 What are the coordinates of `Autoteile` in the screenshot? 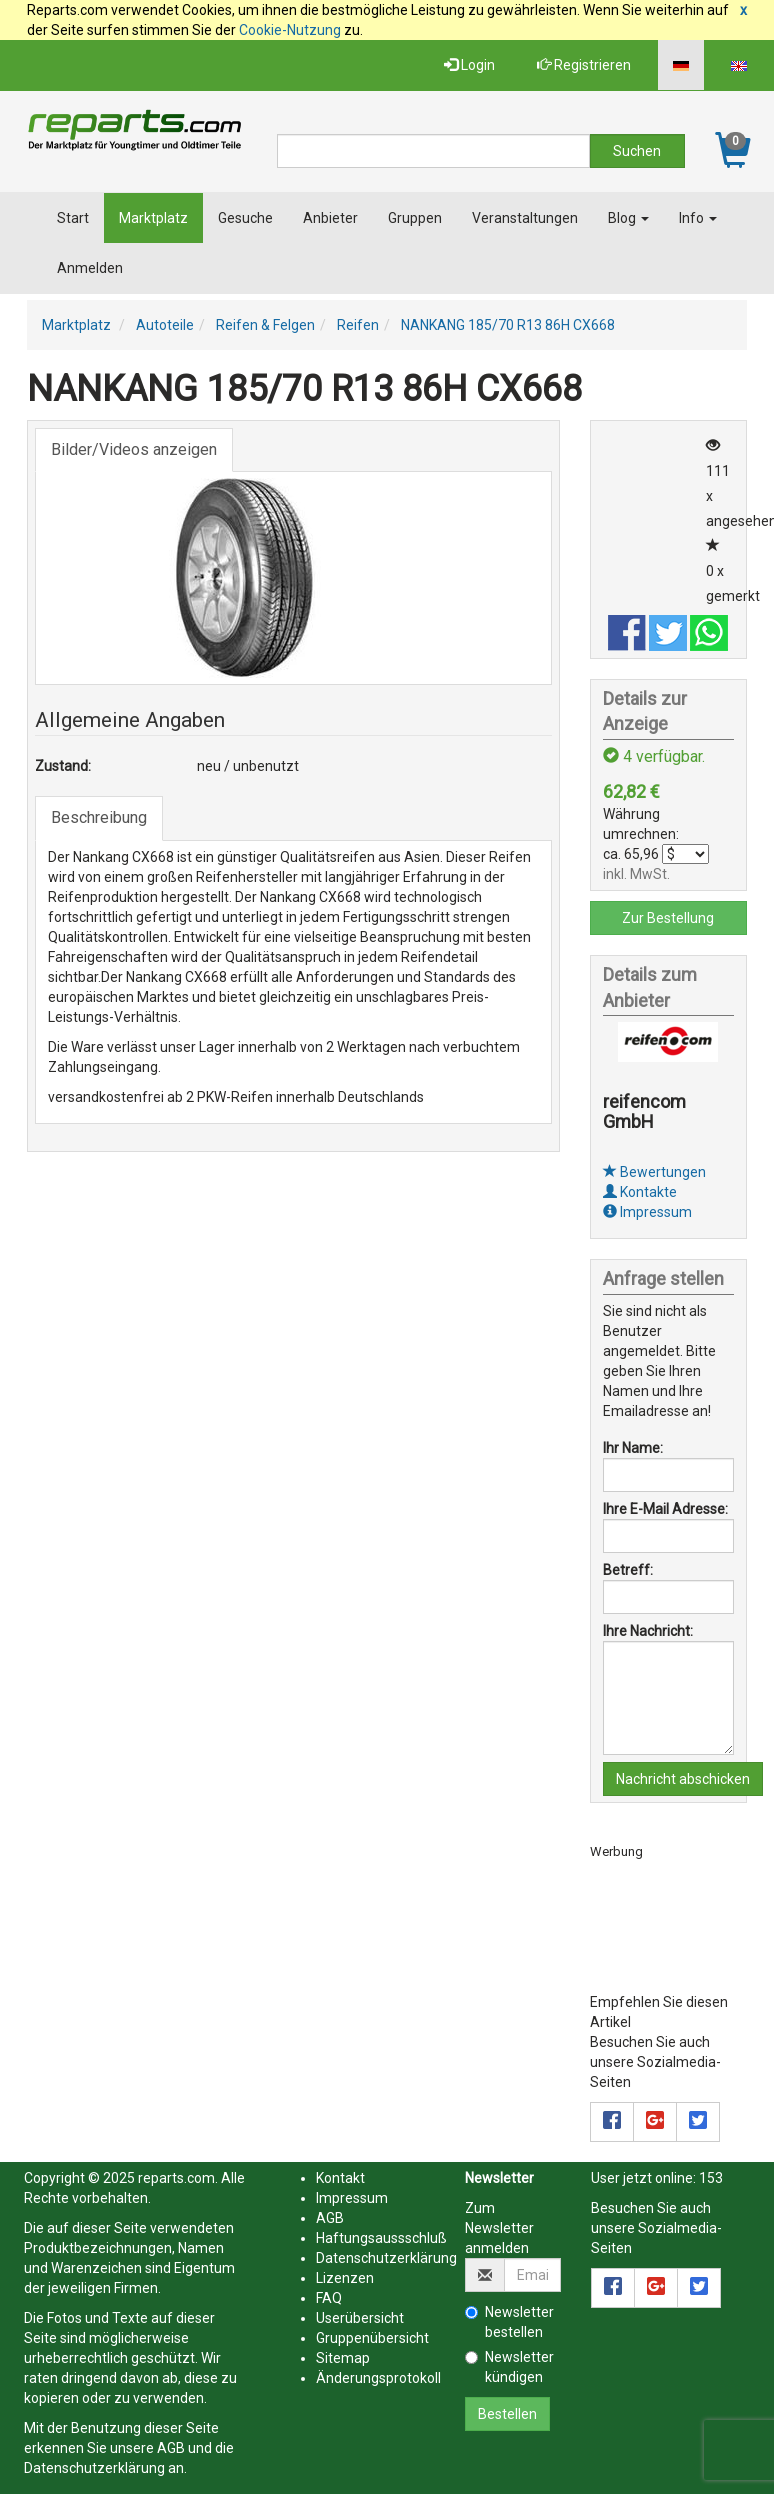 It's located at (165, 325).